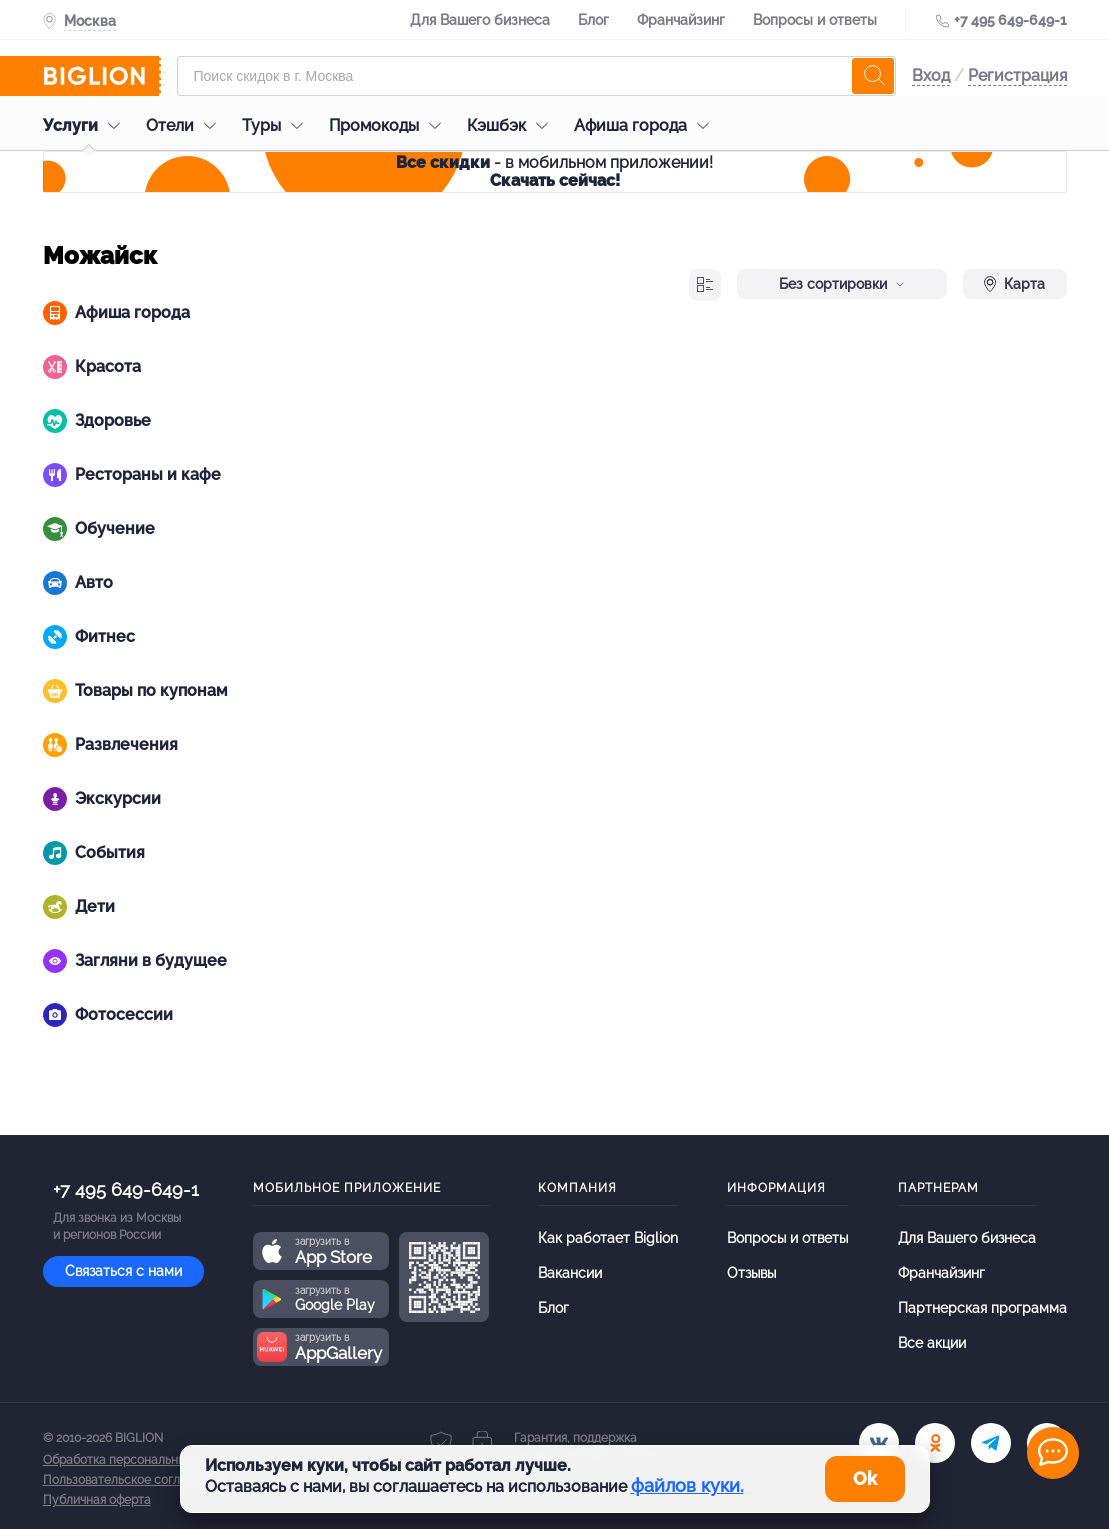 This screenshot has width=1109, height=1529. What do you see at coordinates (570, 1273) in the screenshot?
I see `Вакансии` at bounding box center [570, 1273].